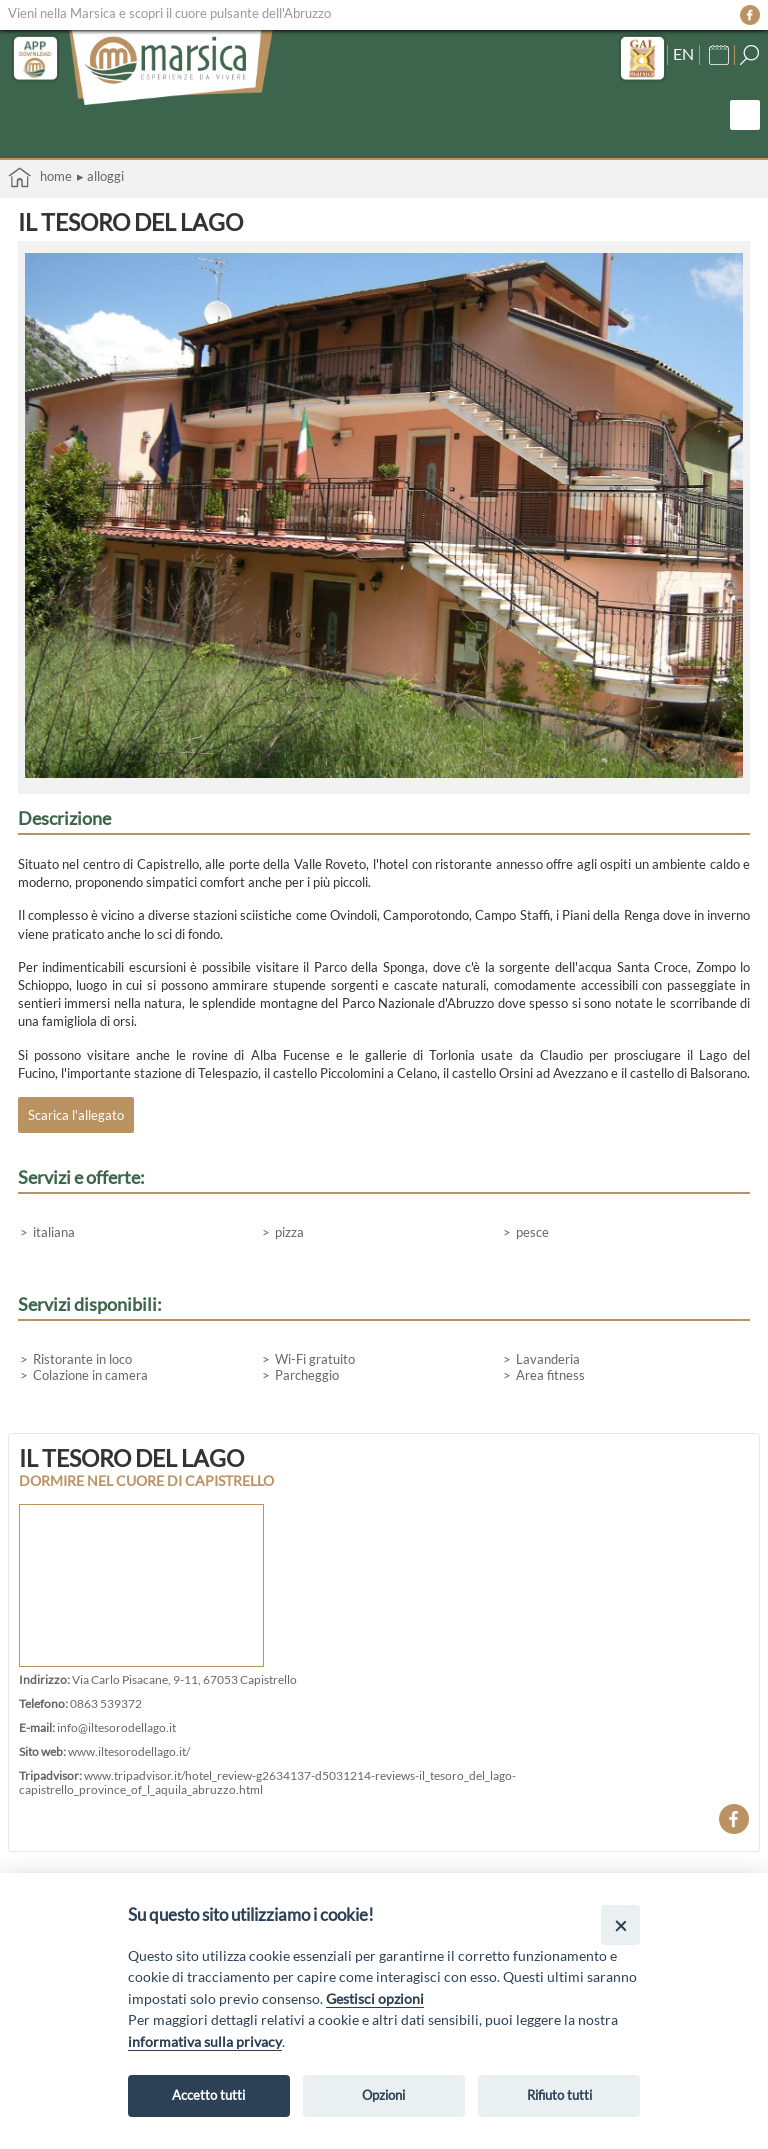 This screenshot has height=2149, width=768. I want to click on Scarica l'allegato, so click(76, 1115).